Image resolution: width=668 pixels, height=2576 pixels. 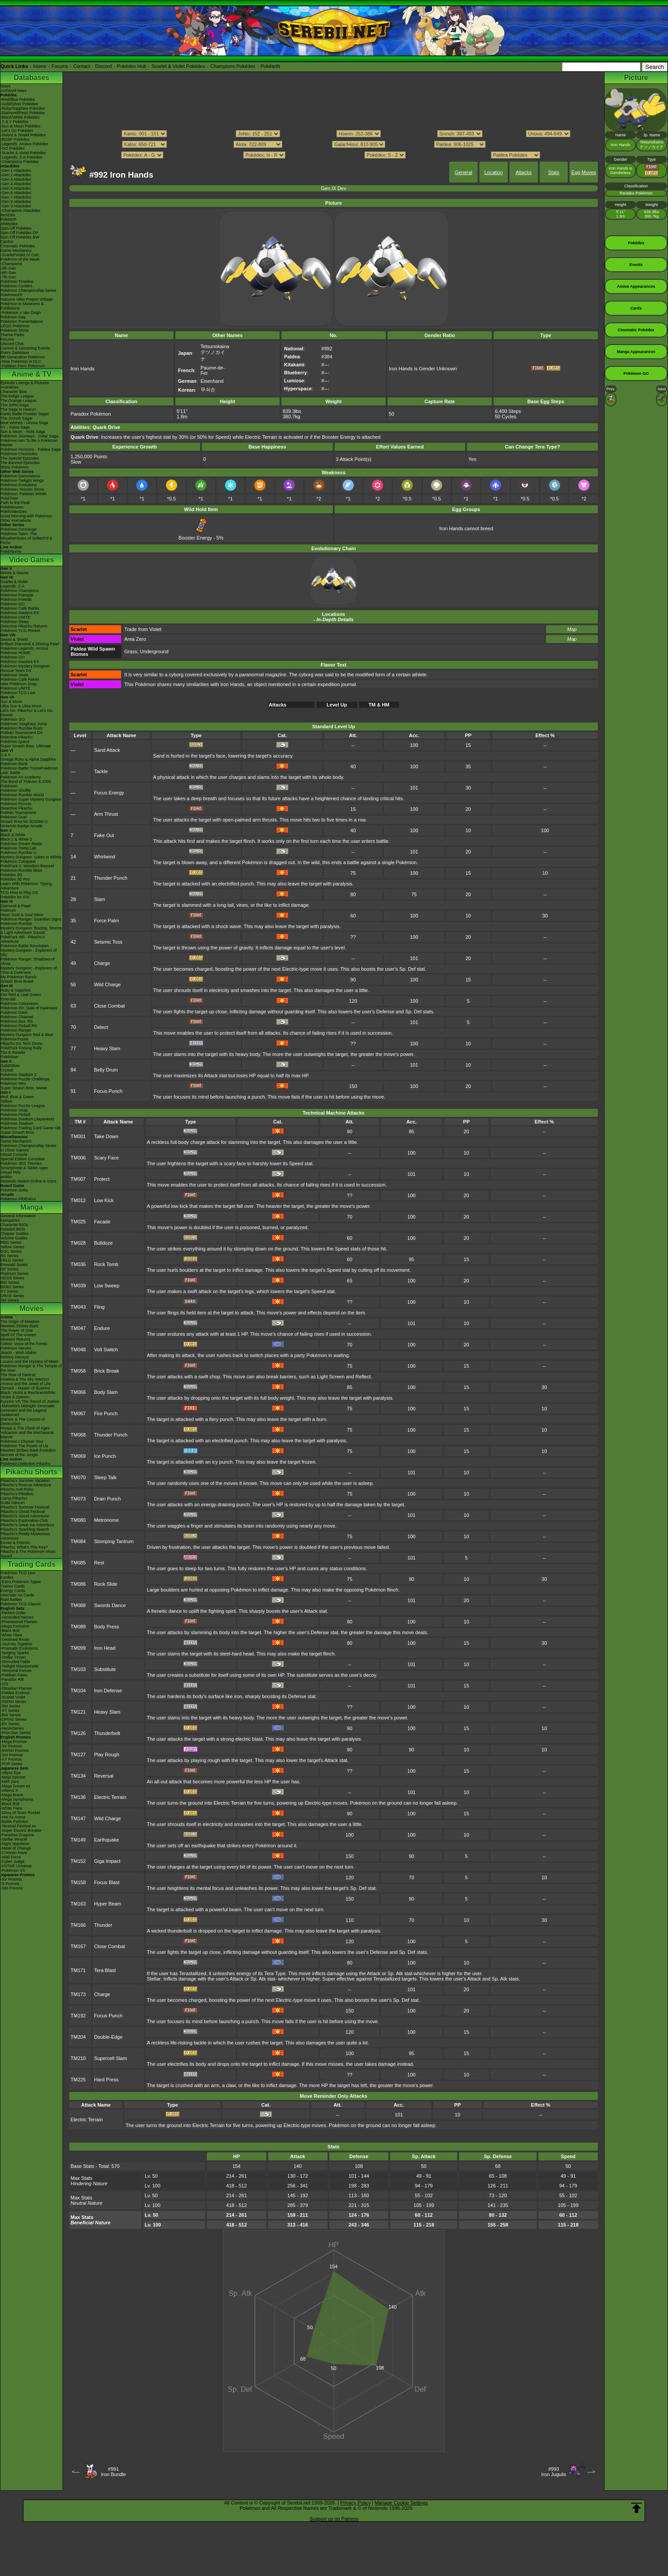 What do you see at coordinates (20, 361) in the screenshot?
I see `-New Pokémon in DLC` at bounding box center [20, 361].